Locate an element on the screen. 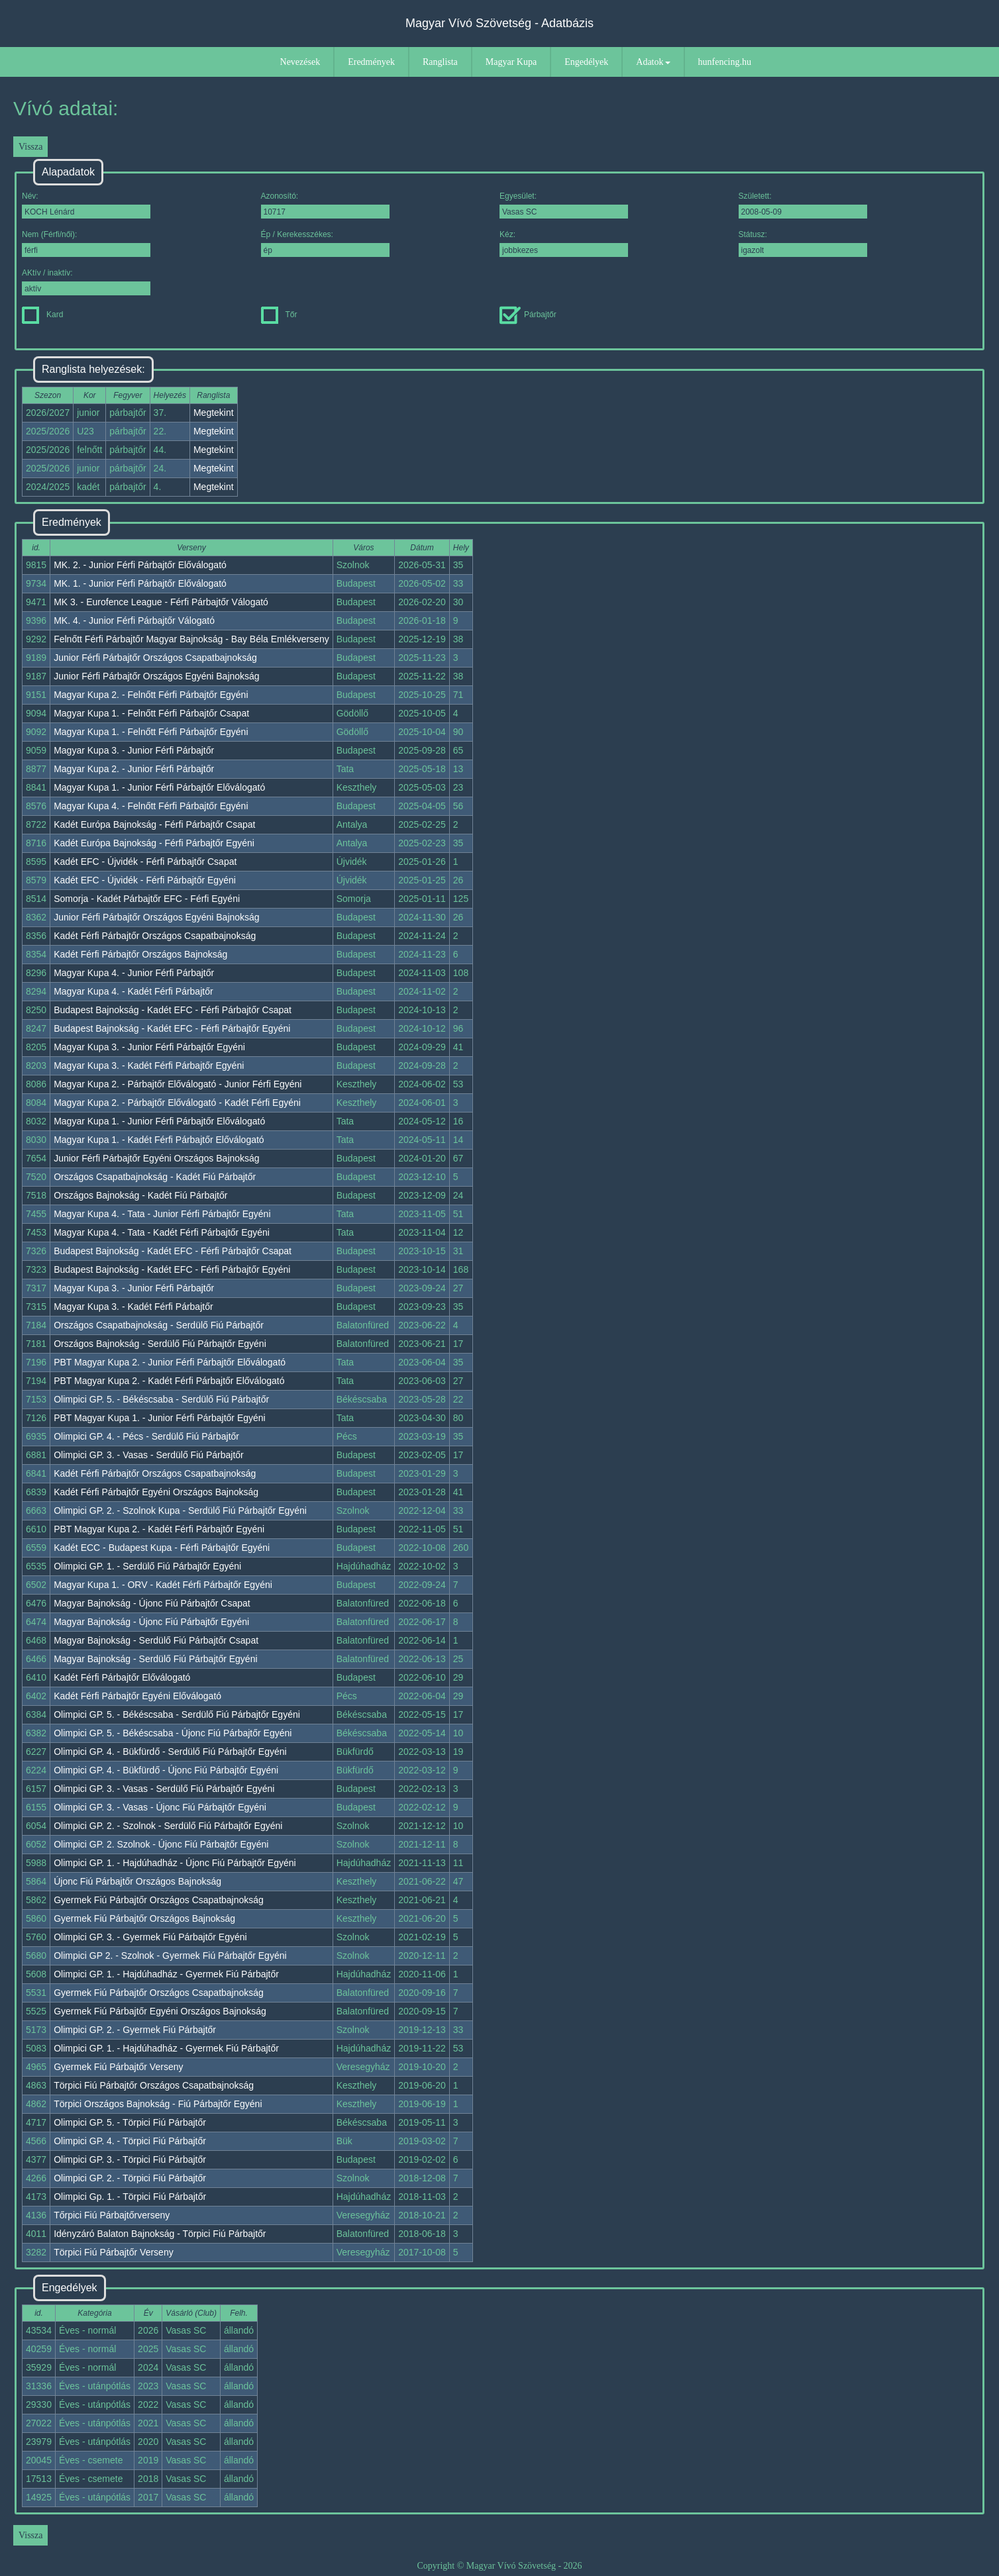 Image resolution: width=999 pixels, height=2576 pixels. Olimpici GP. 5. - Békéscsaba - Serdülő Fiú Párbajtőr Egyéni is located at coordinates (177, 1714).